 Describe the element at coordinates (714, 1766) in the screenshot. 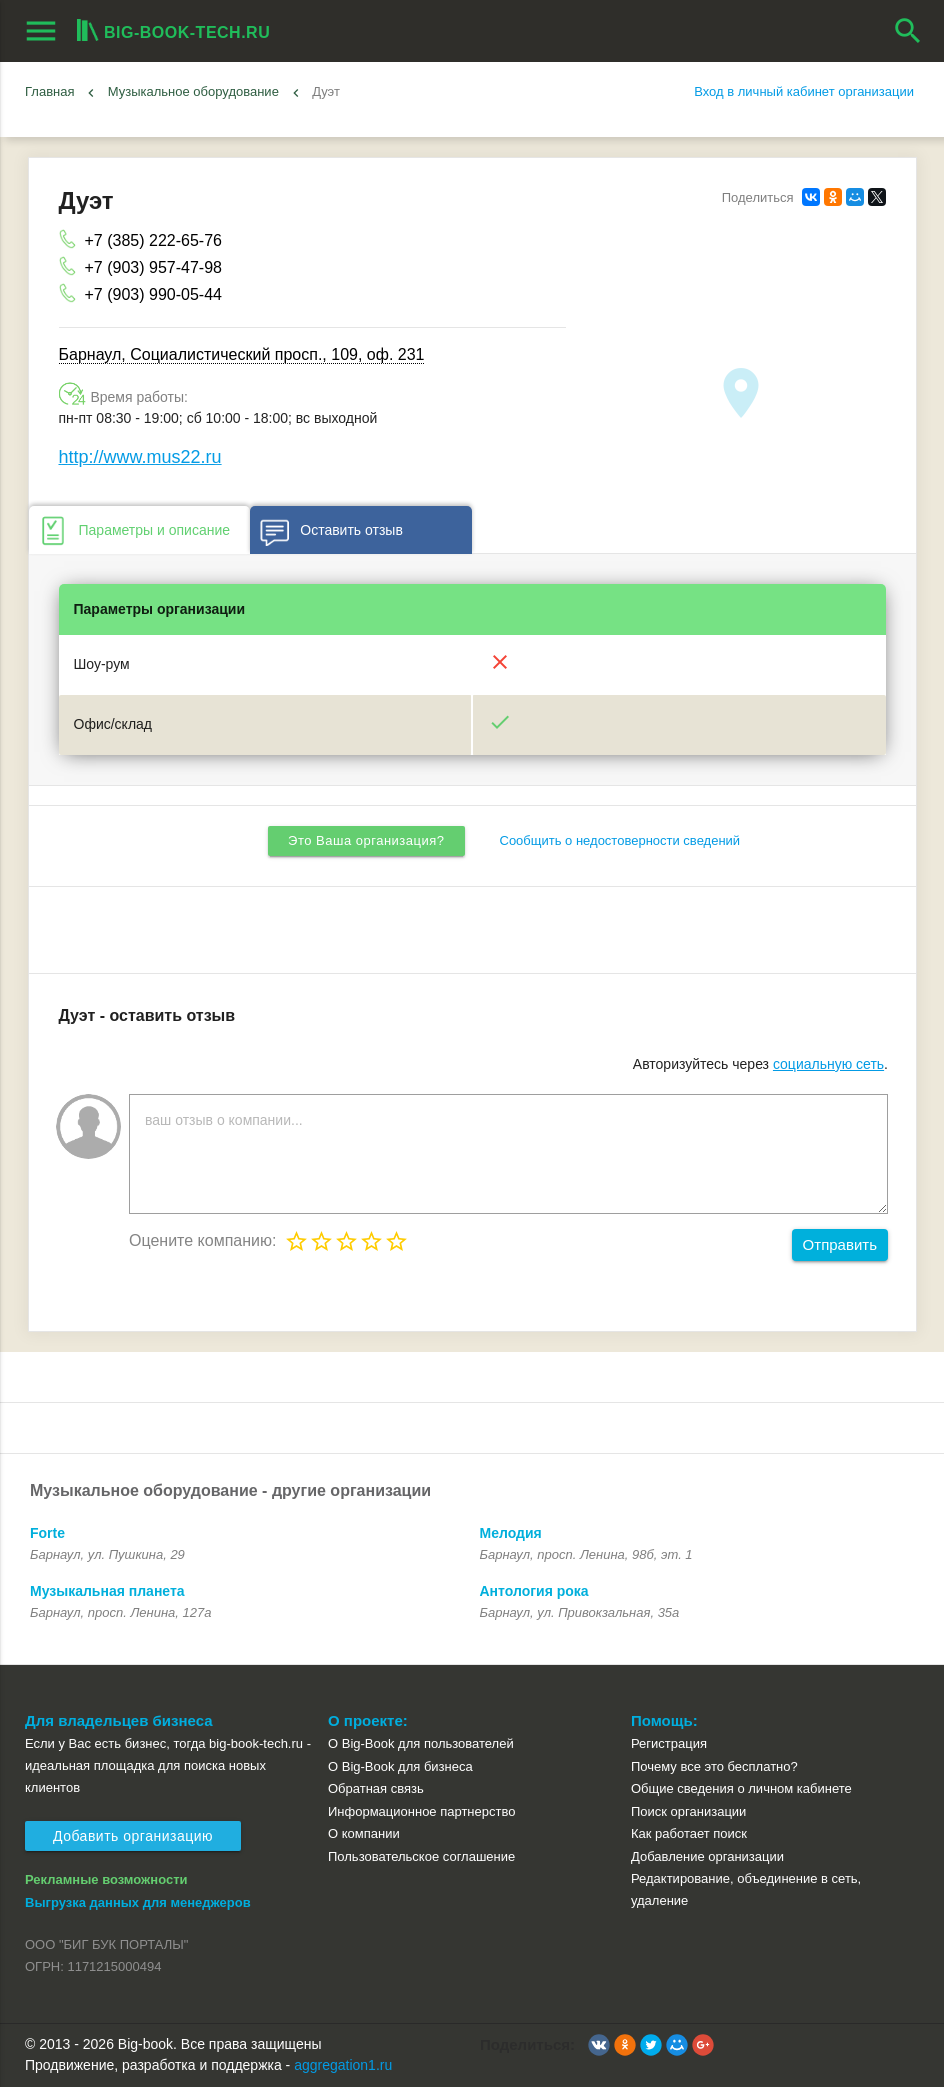

I see `Почему все это бесплатно?` at that location.